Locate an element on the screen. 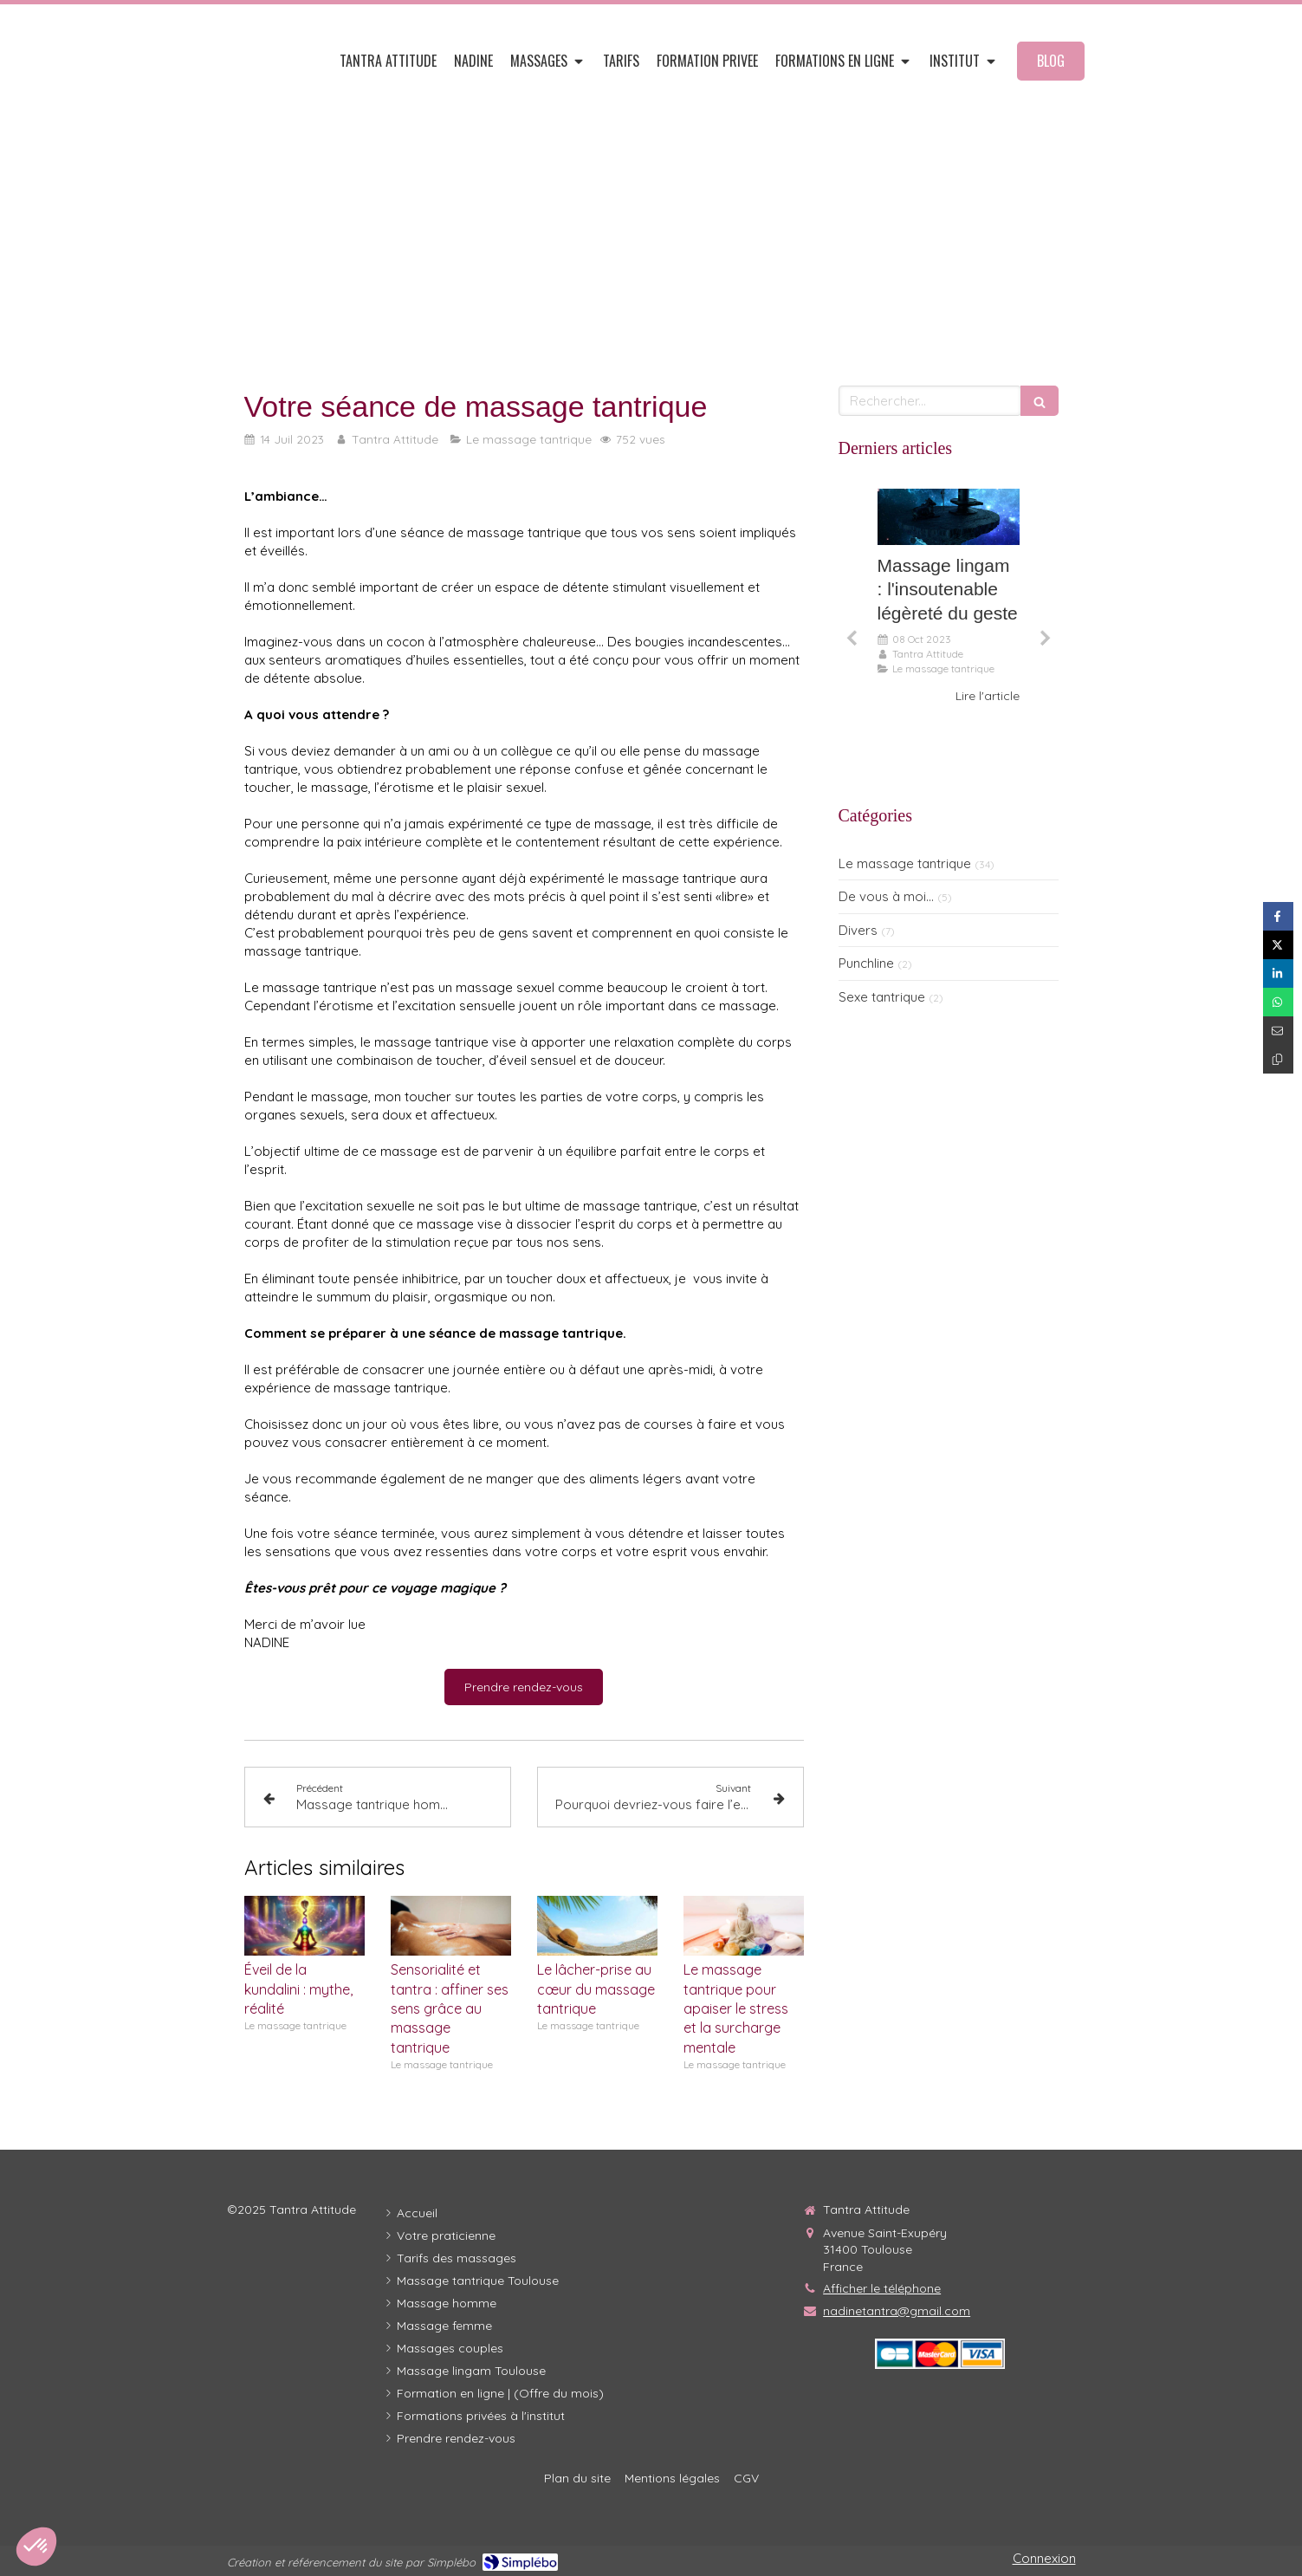 This screenshot has width=1302, height=2576. Sexe tantrique is located at coordinates (882, 997).